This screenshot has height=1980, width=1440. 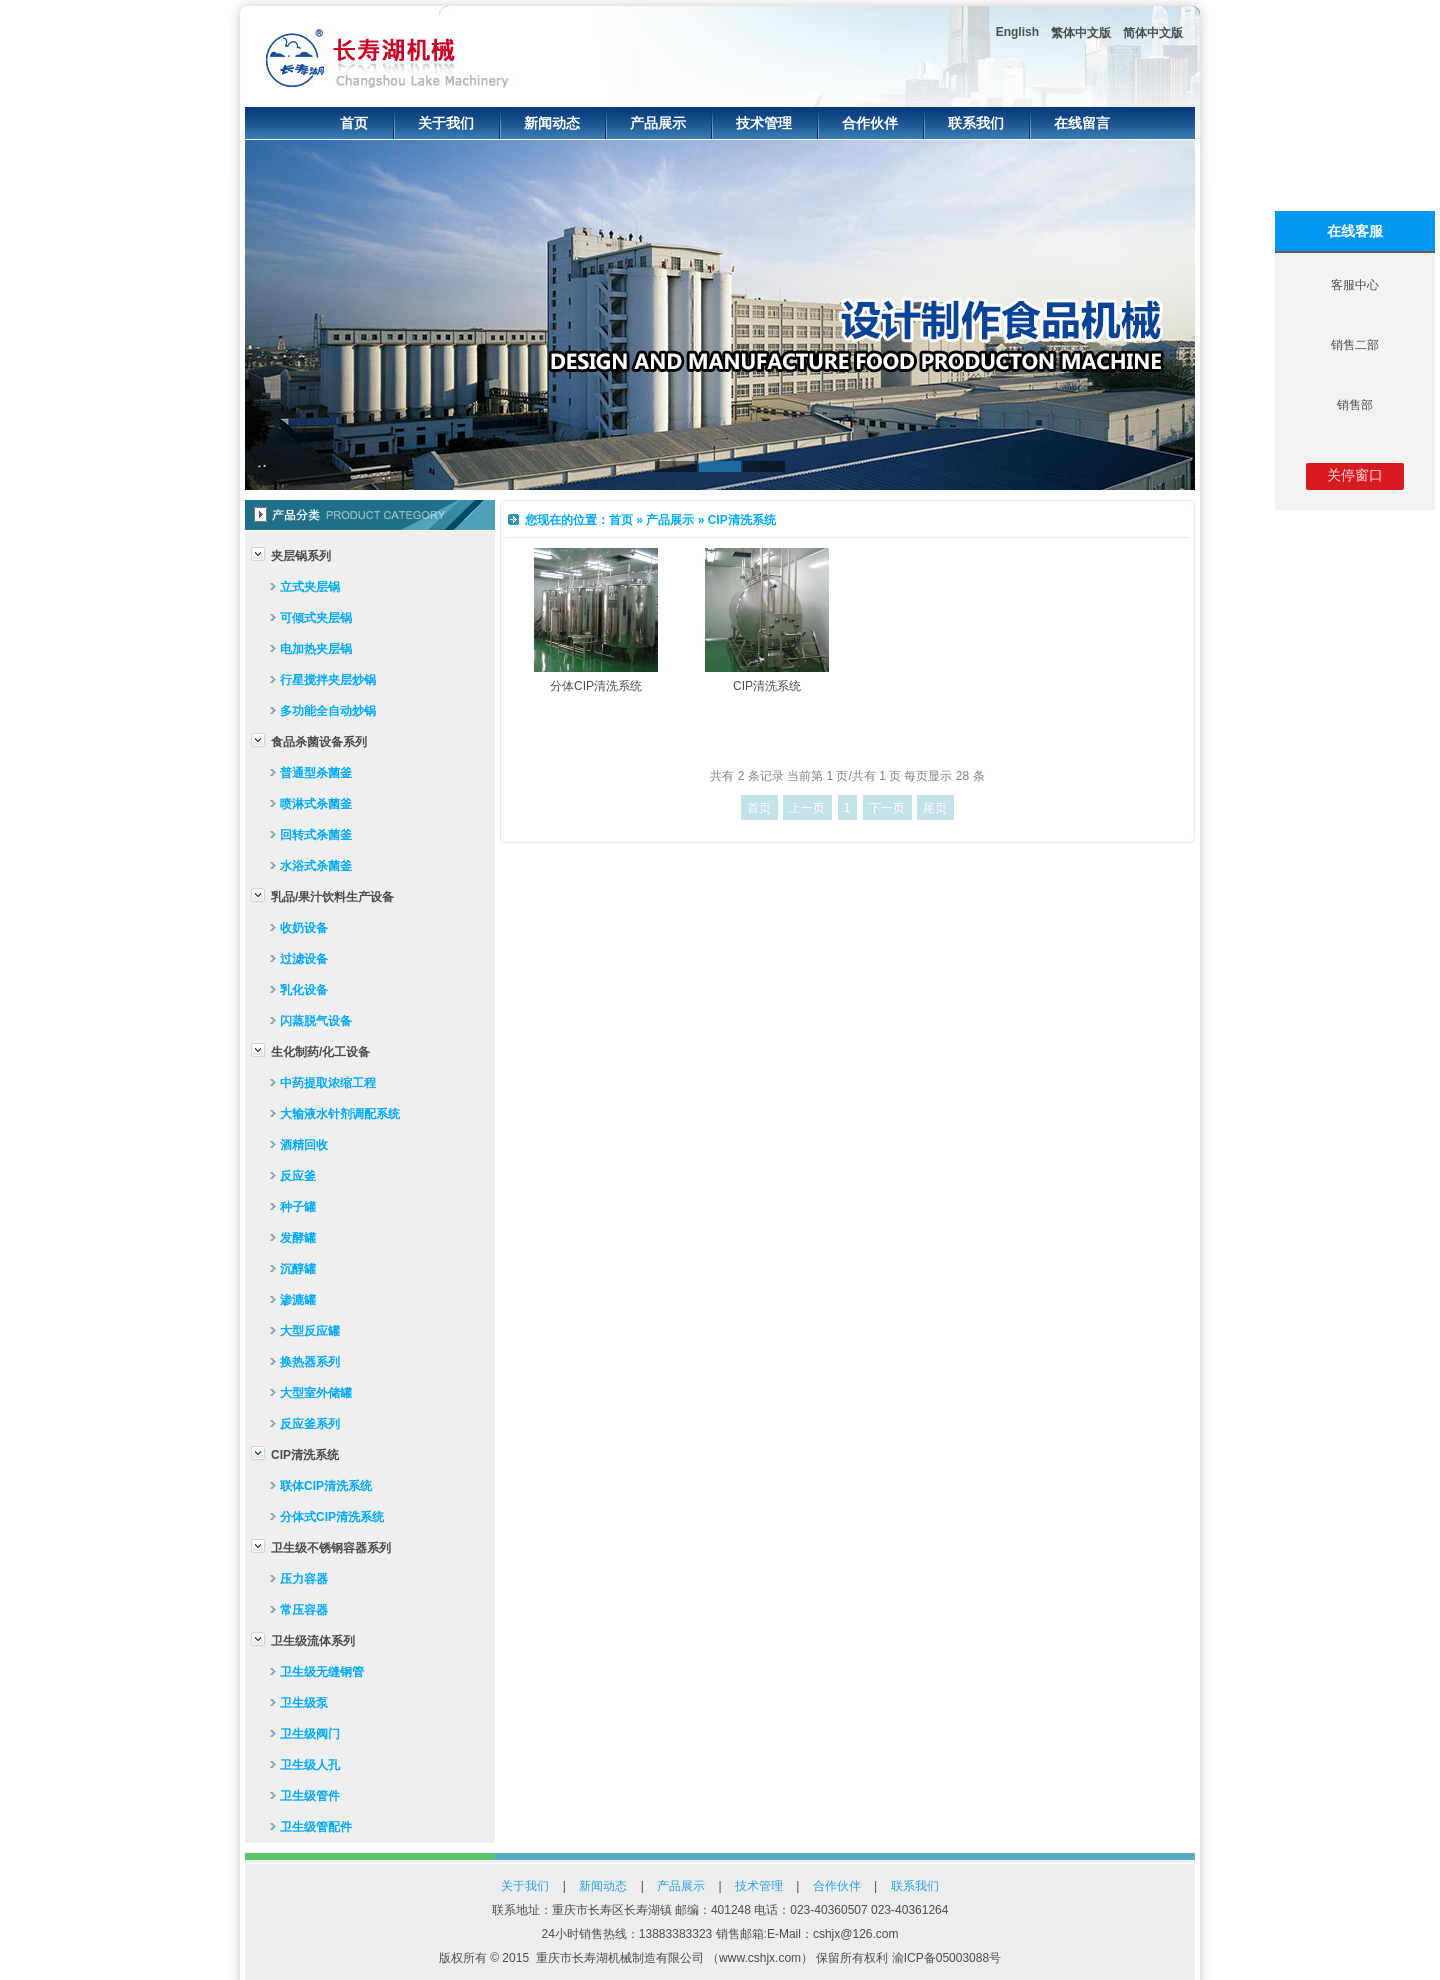 I want to click on 大输液水针剂调配系统, so click(x=340, y=1114).